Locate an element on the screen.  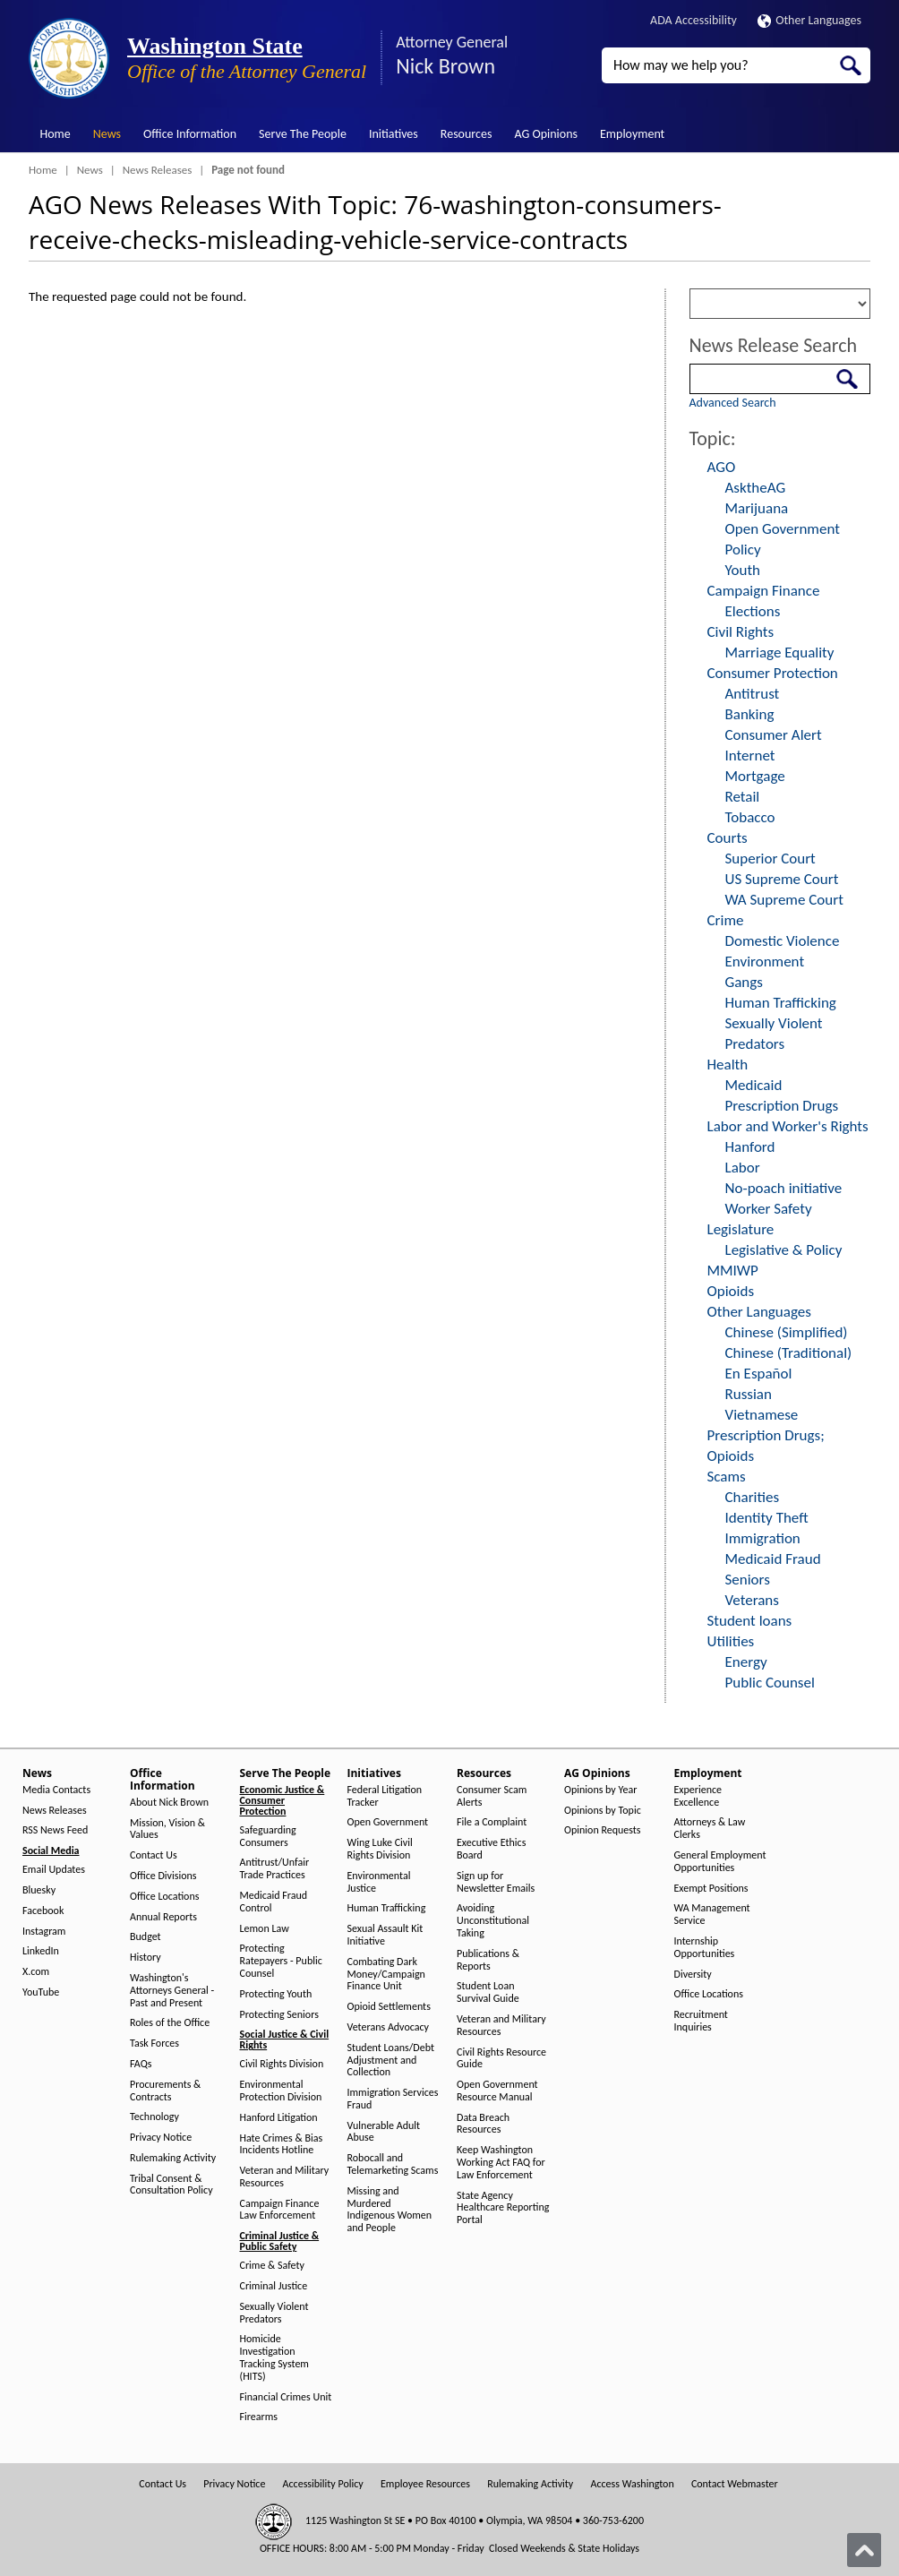
Opioids is located at coordinates (731, 1291).